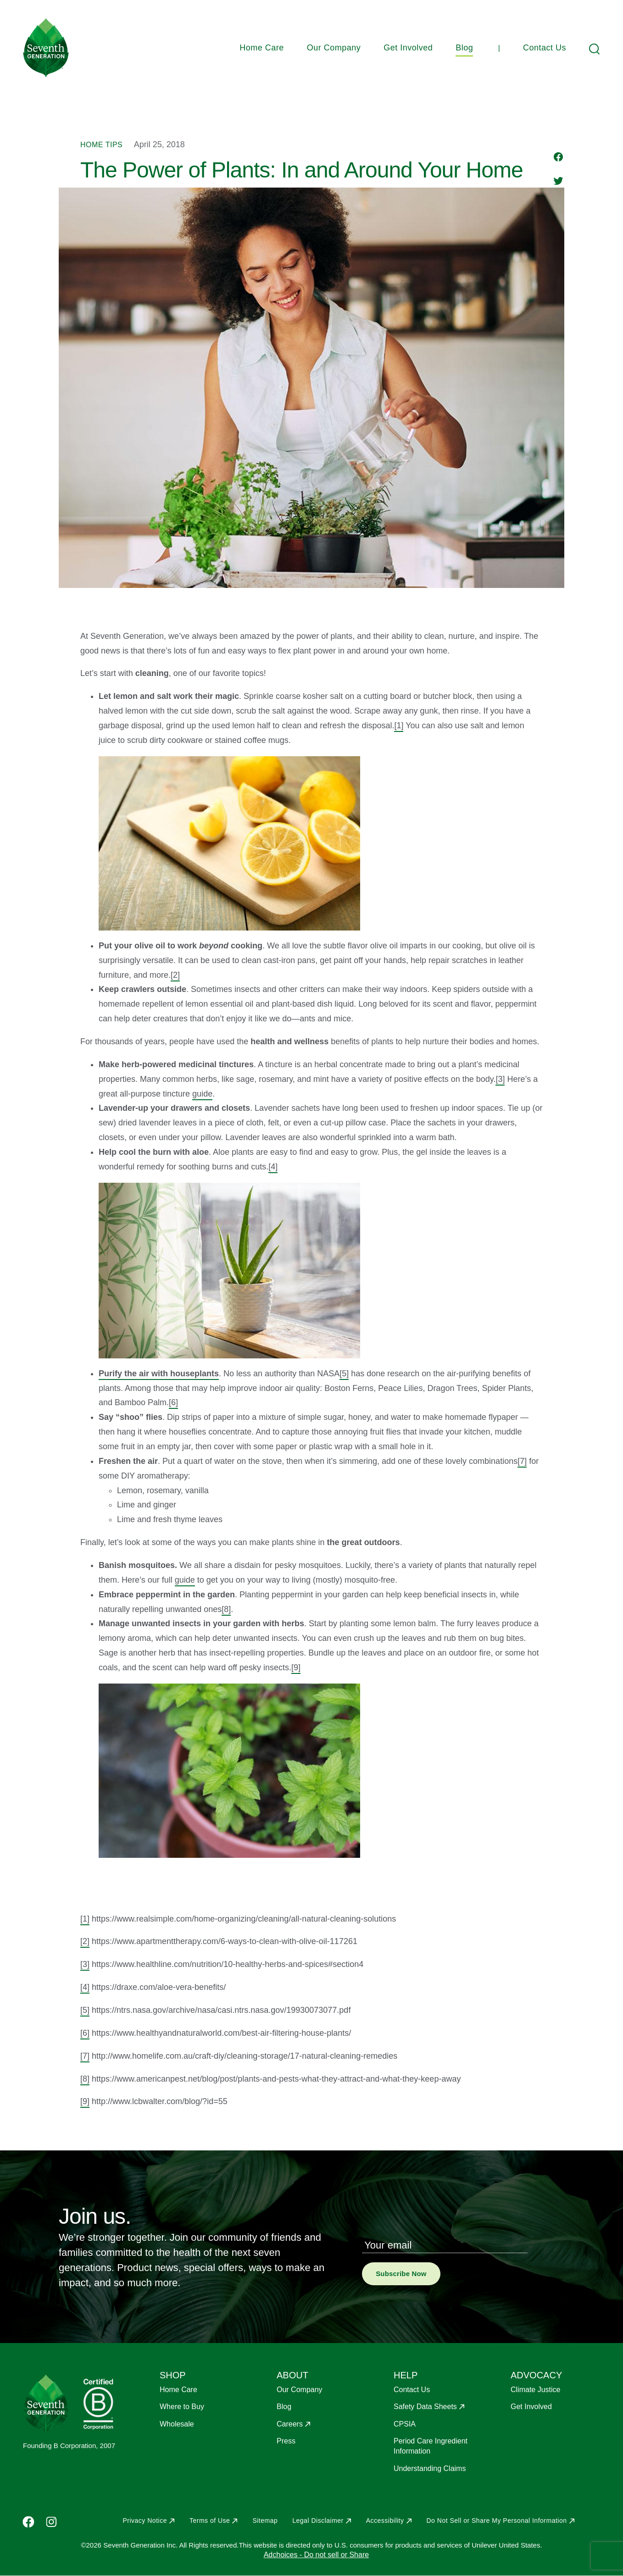 The height and width of the screenshot is (2576, 623). Describe the element at coordinates (144, 2520) in the screenshot. I see `Privacy Notice [Opens in a new window to Privacy Notice]` at that location.